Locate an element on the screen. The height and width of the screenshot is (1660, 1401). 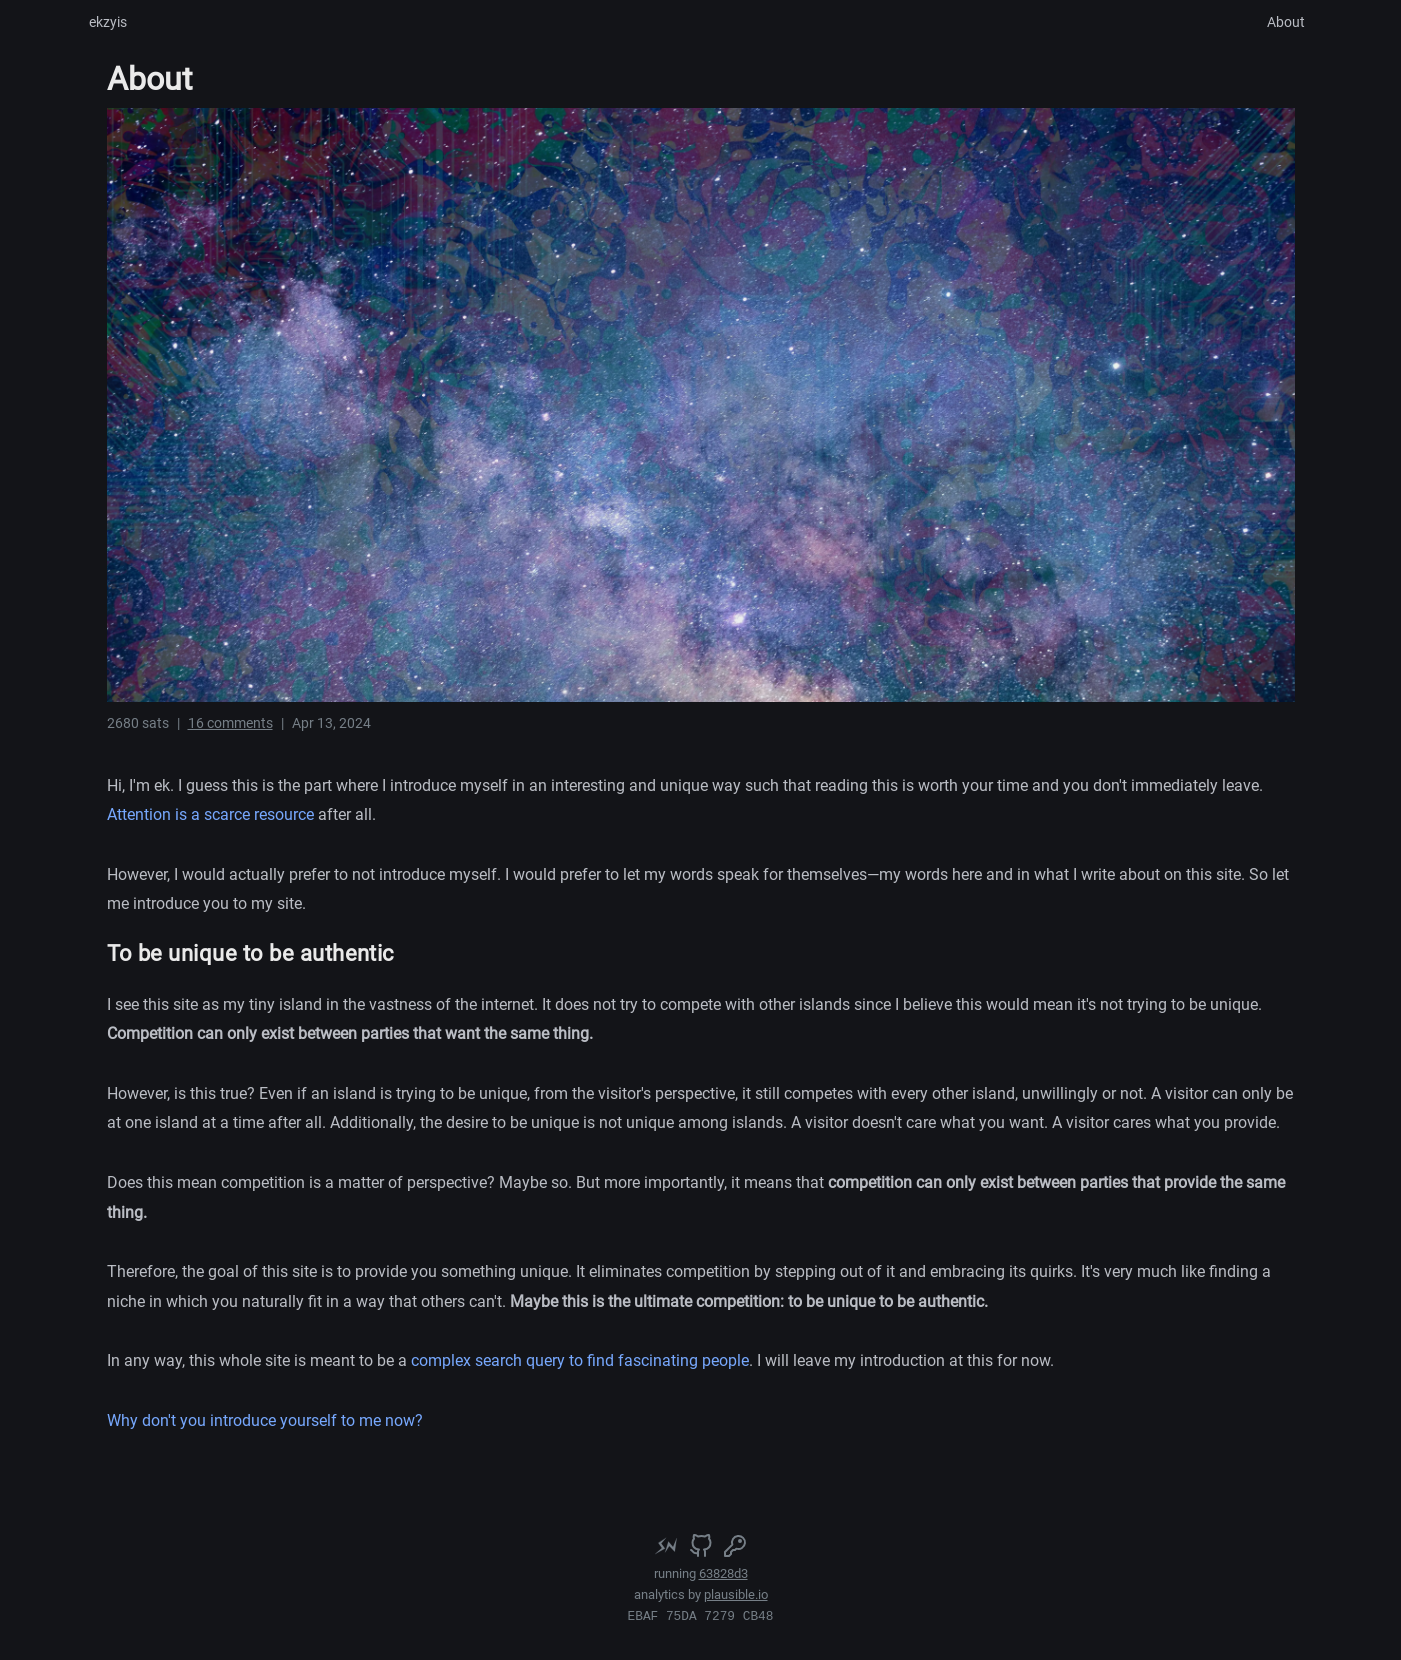
ekzyis is located at coordinates (108, 22).